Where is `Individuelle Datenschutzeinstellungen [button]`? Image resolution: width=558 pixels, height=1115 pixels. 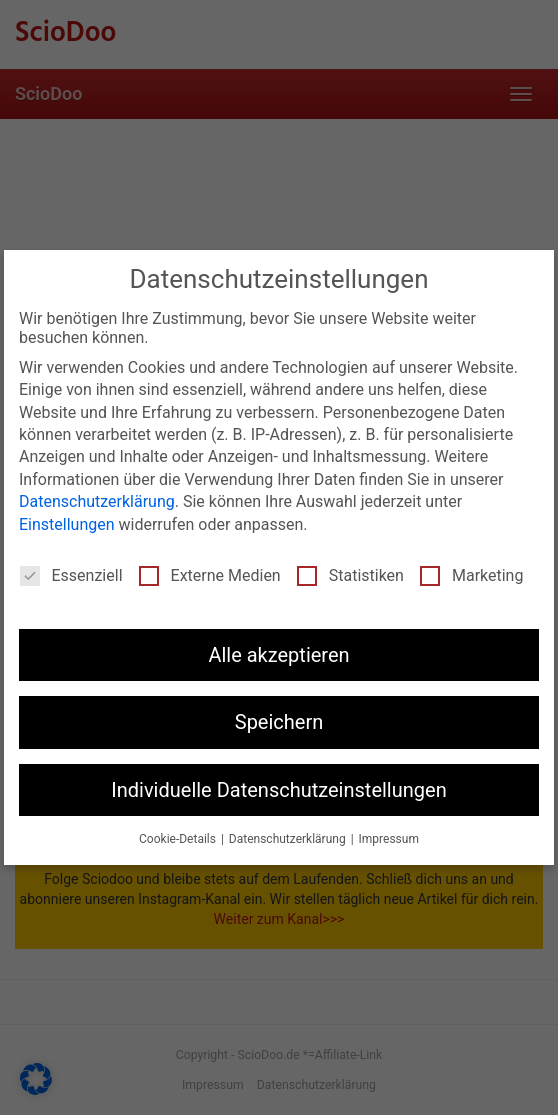 Individuelle Datenschutzeinstellungen [button] is located at coordinates (278, 790).